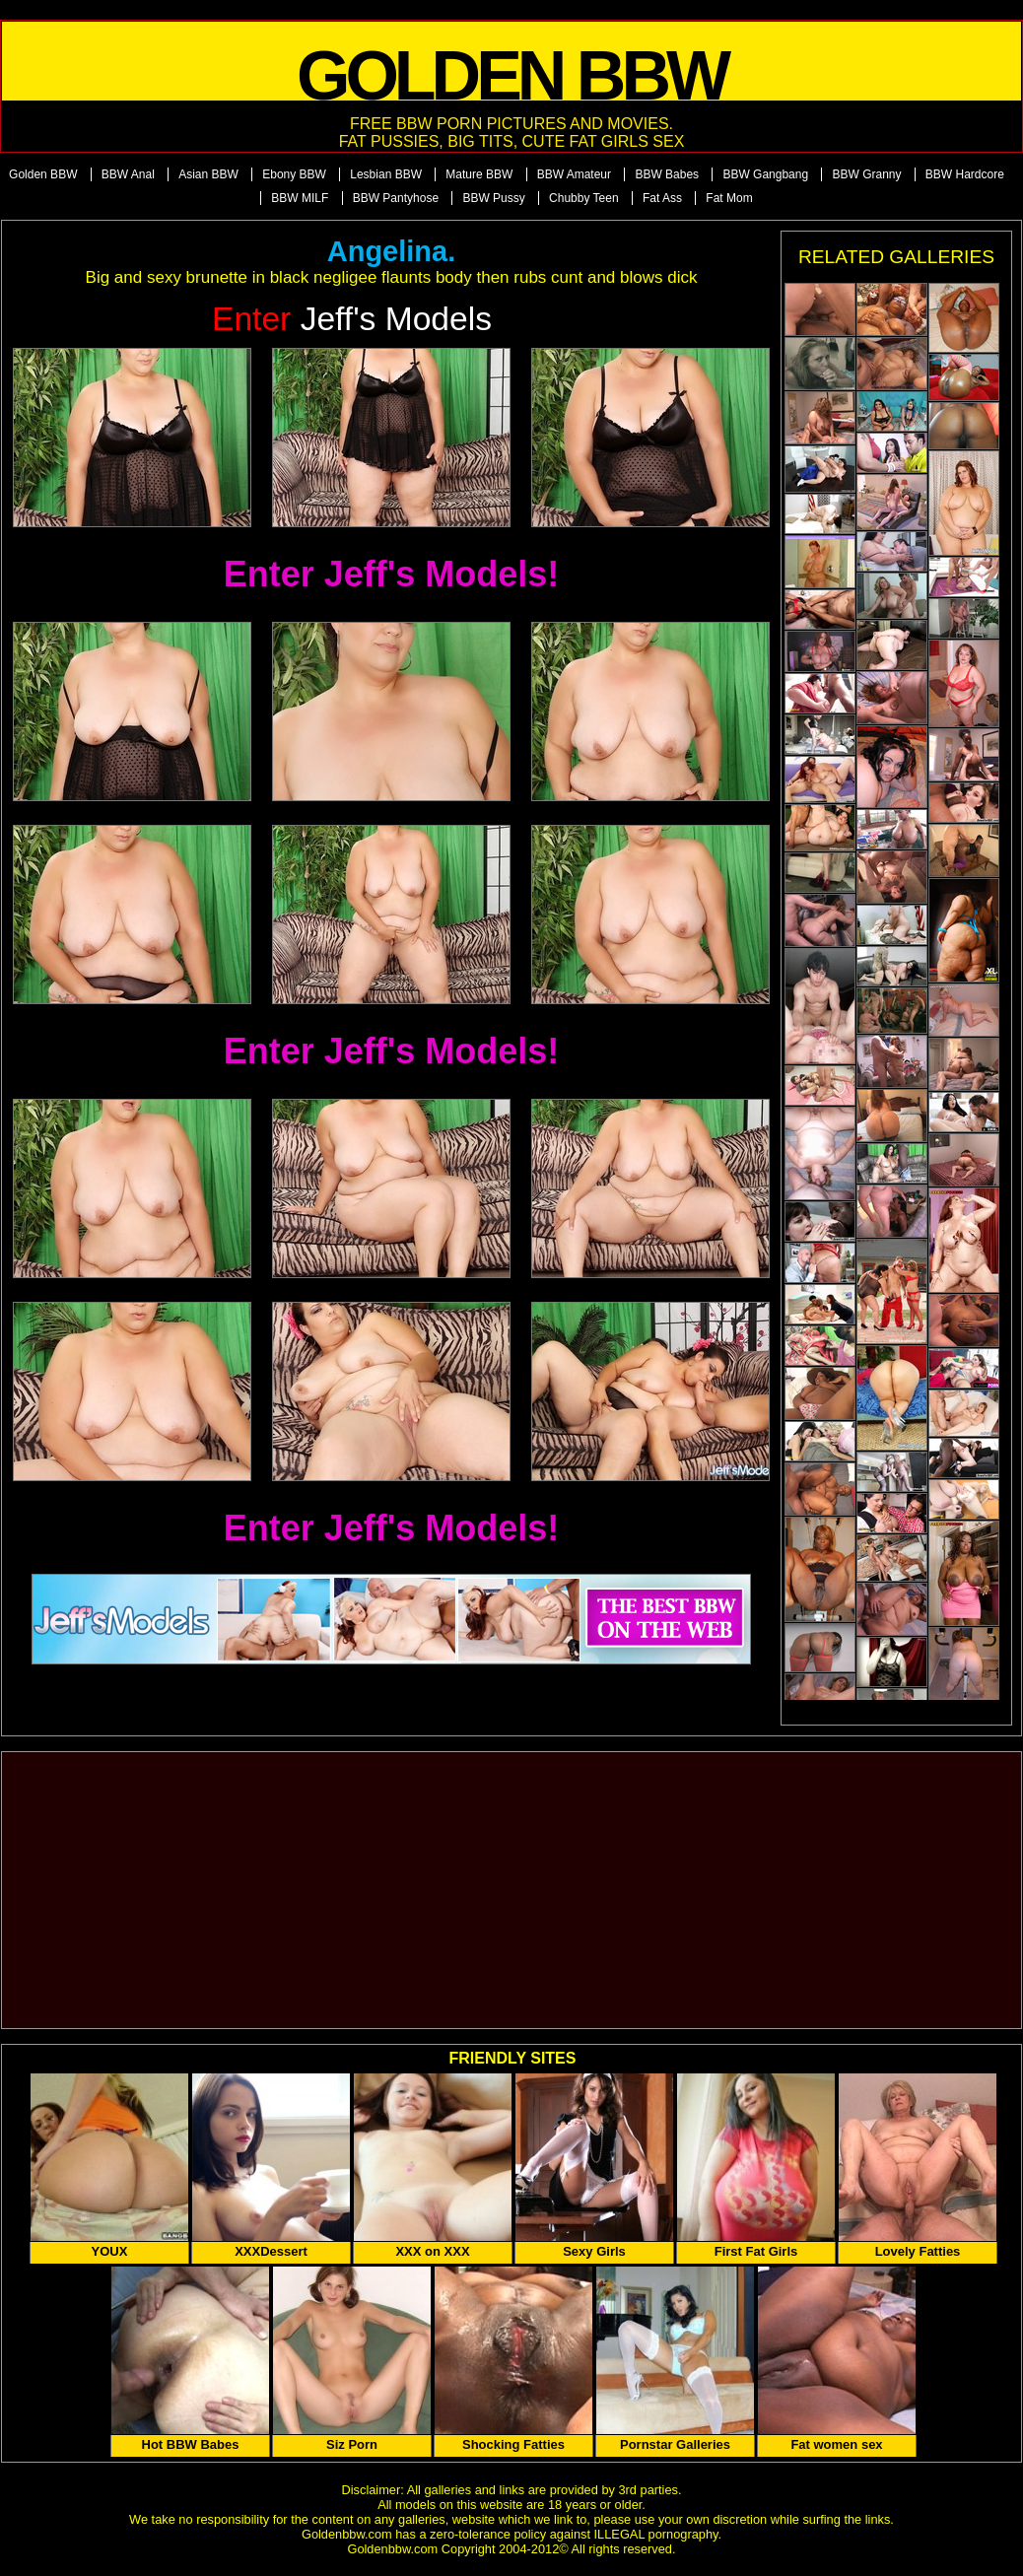  What do you see at coordinates (667, 174) in the screenshot?
I see `BBW Babes` at bounding box center [667, 174].